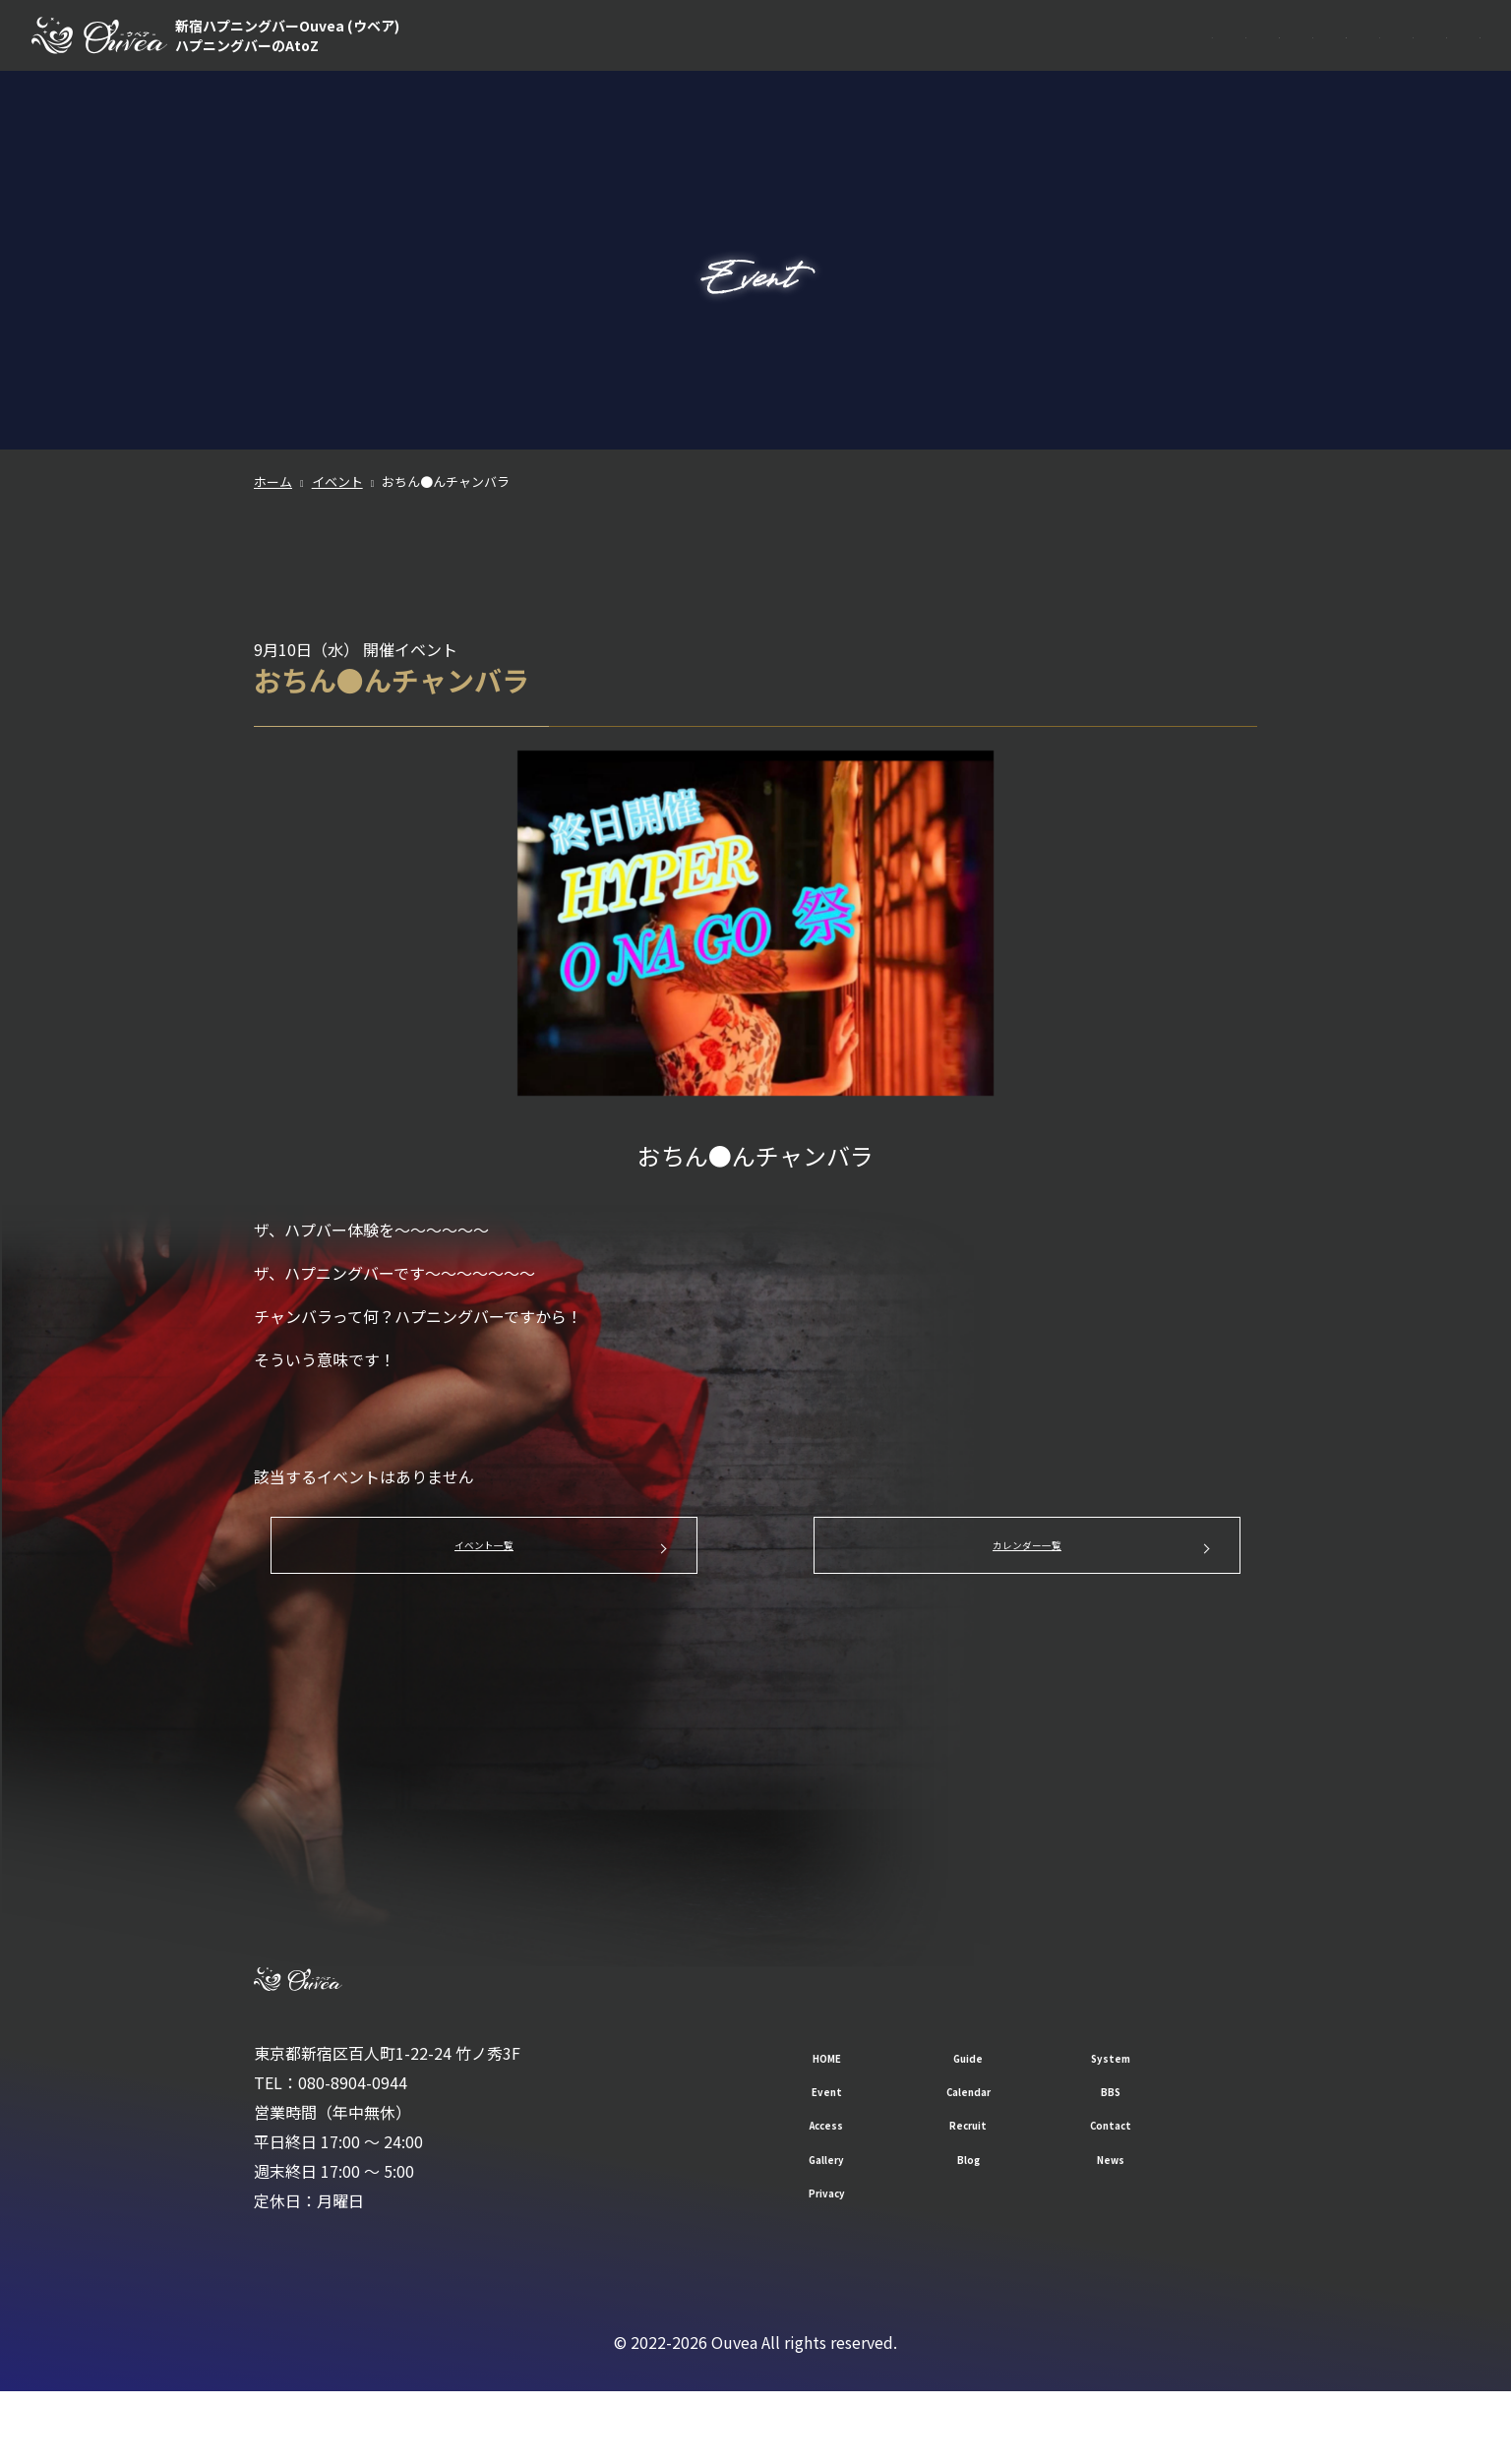  I want to click on News, so click(1174, 2230).